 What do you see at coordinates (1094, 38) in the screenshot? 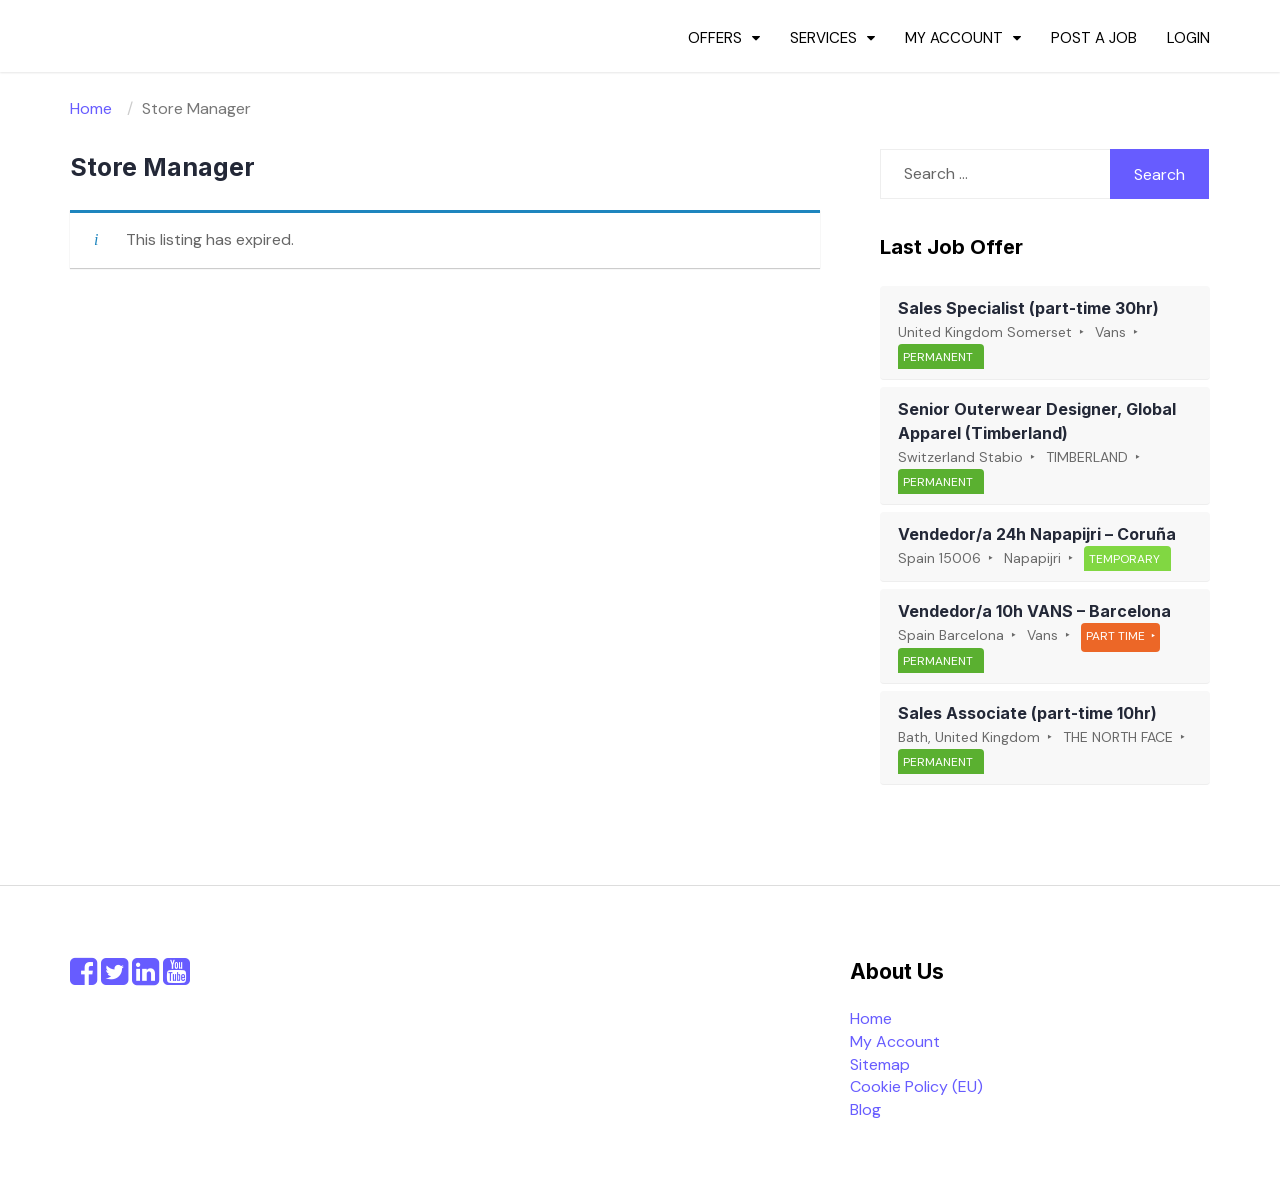
I see `Post a Job` at bounding box center [1094, 38].